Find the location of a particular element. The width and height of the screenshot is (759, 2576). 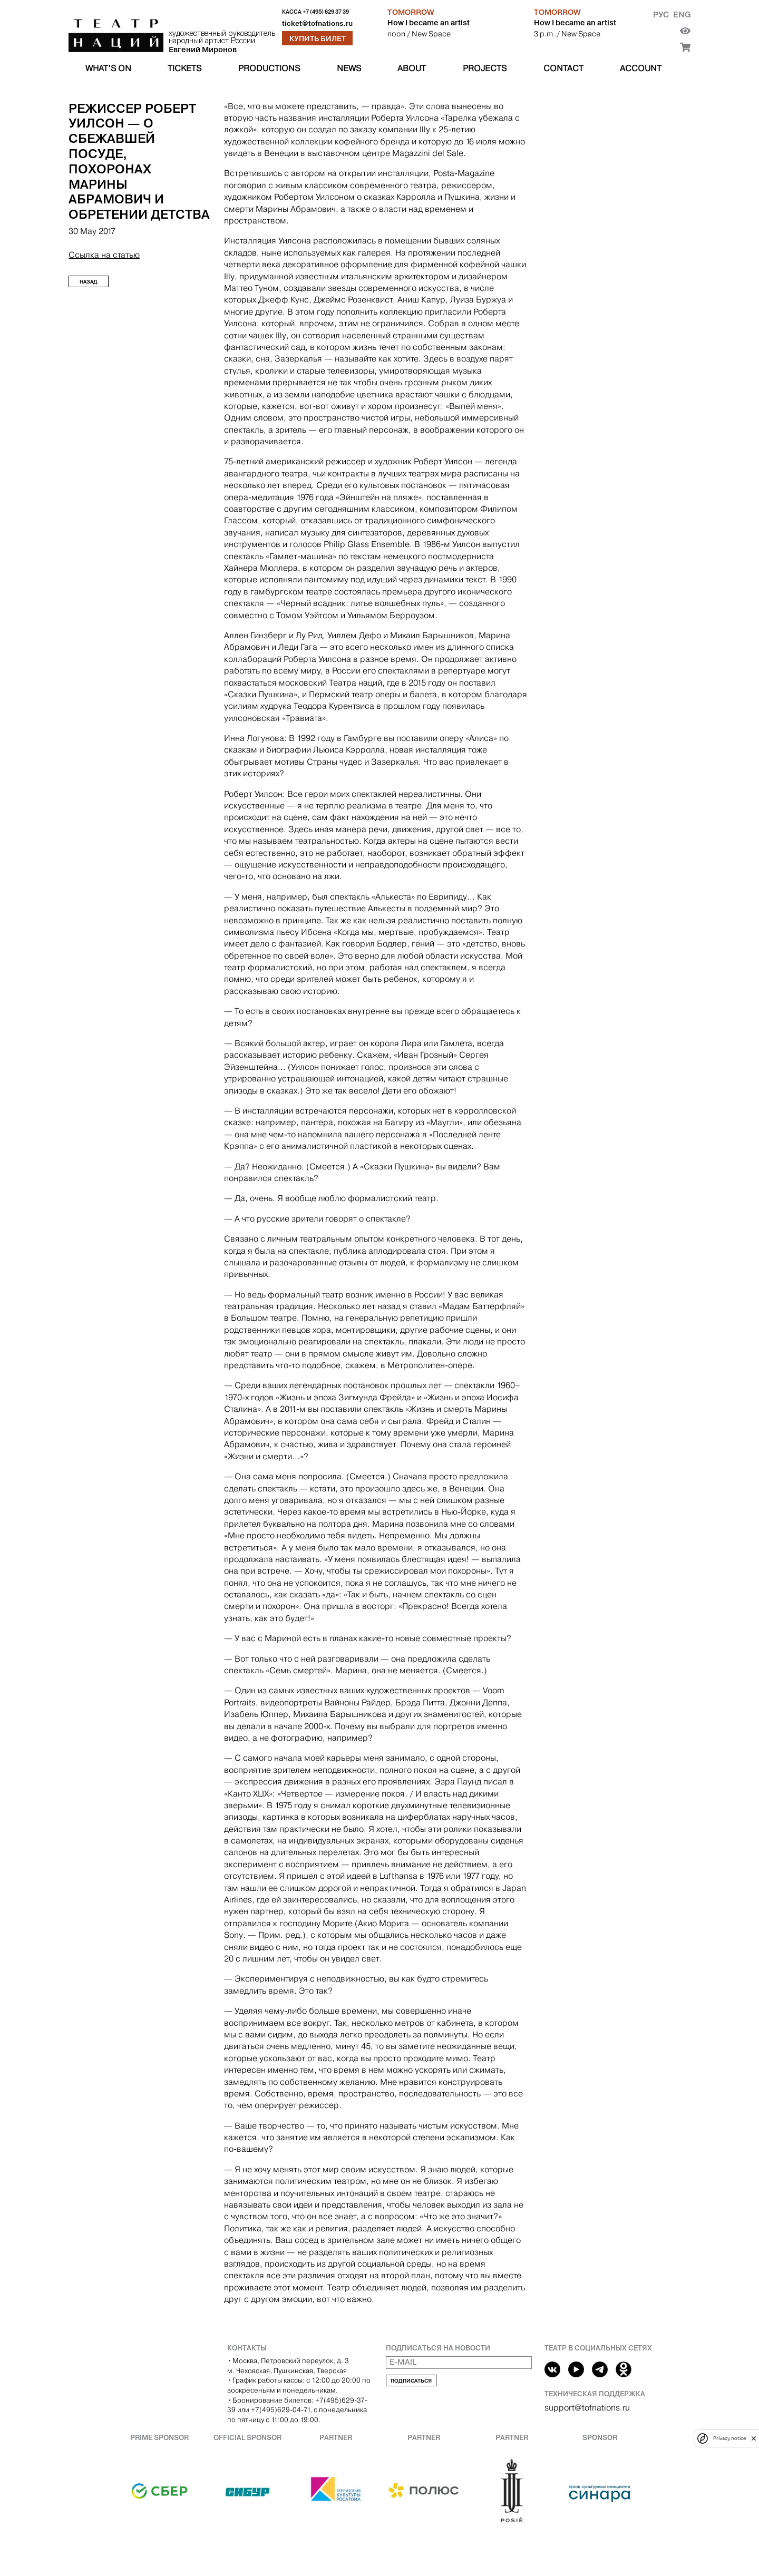

Eng is located at coordinates (681, 14).